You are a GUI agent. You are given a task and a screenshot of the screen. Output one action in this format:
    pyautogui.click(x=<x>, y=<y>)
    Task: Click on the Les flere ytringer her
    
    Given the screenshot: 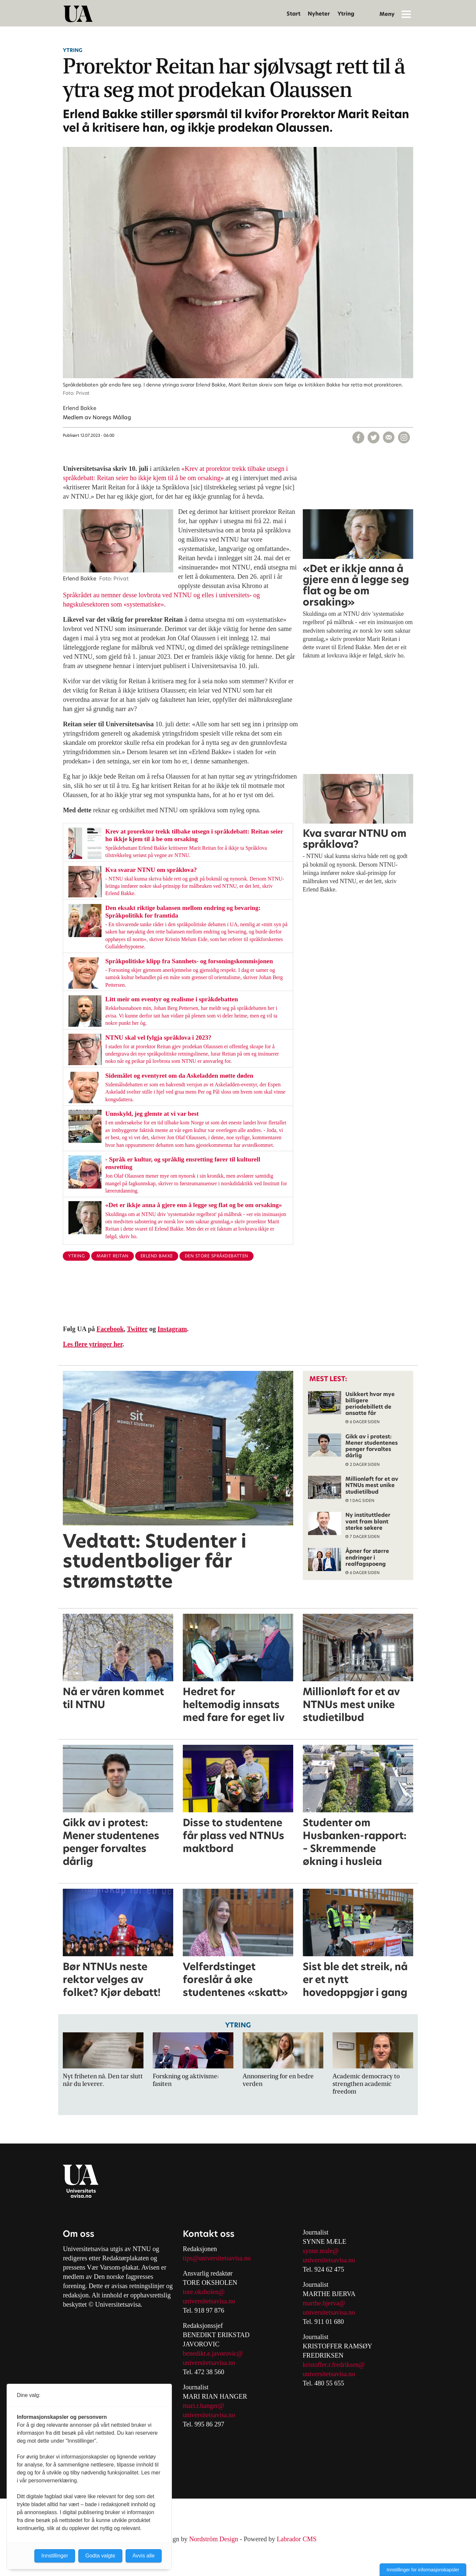 What is the action you would take?
    pyautogui.click(x=92, y=1344)
    